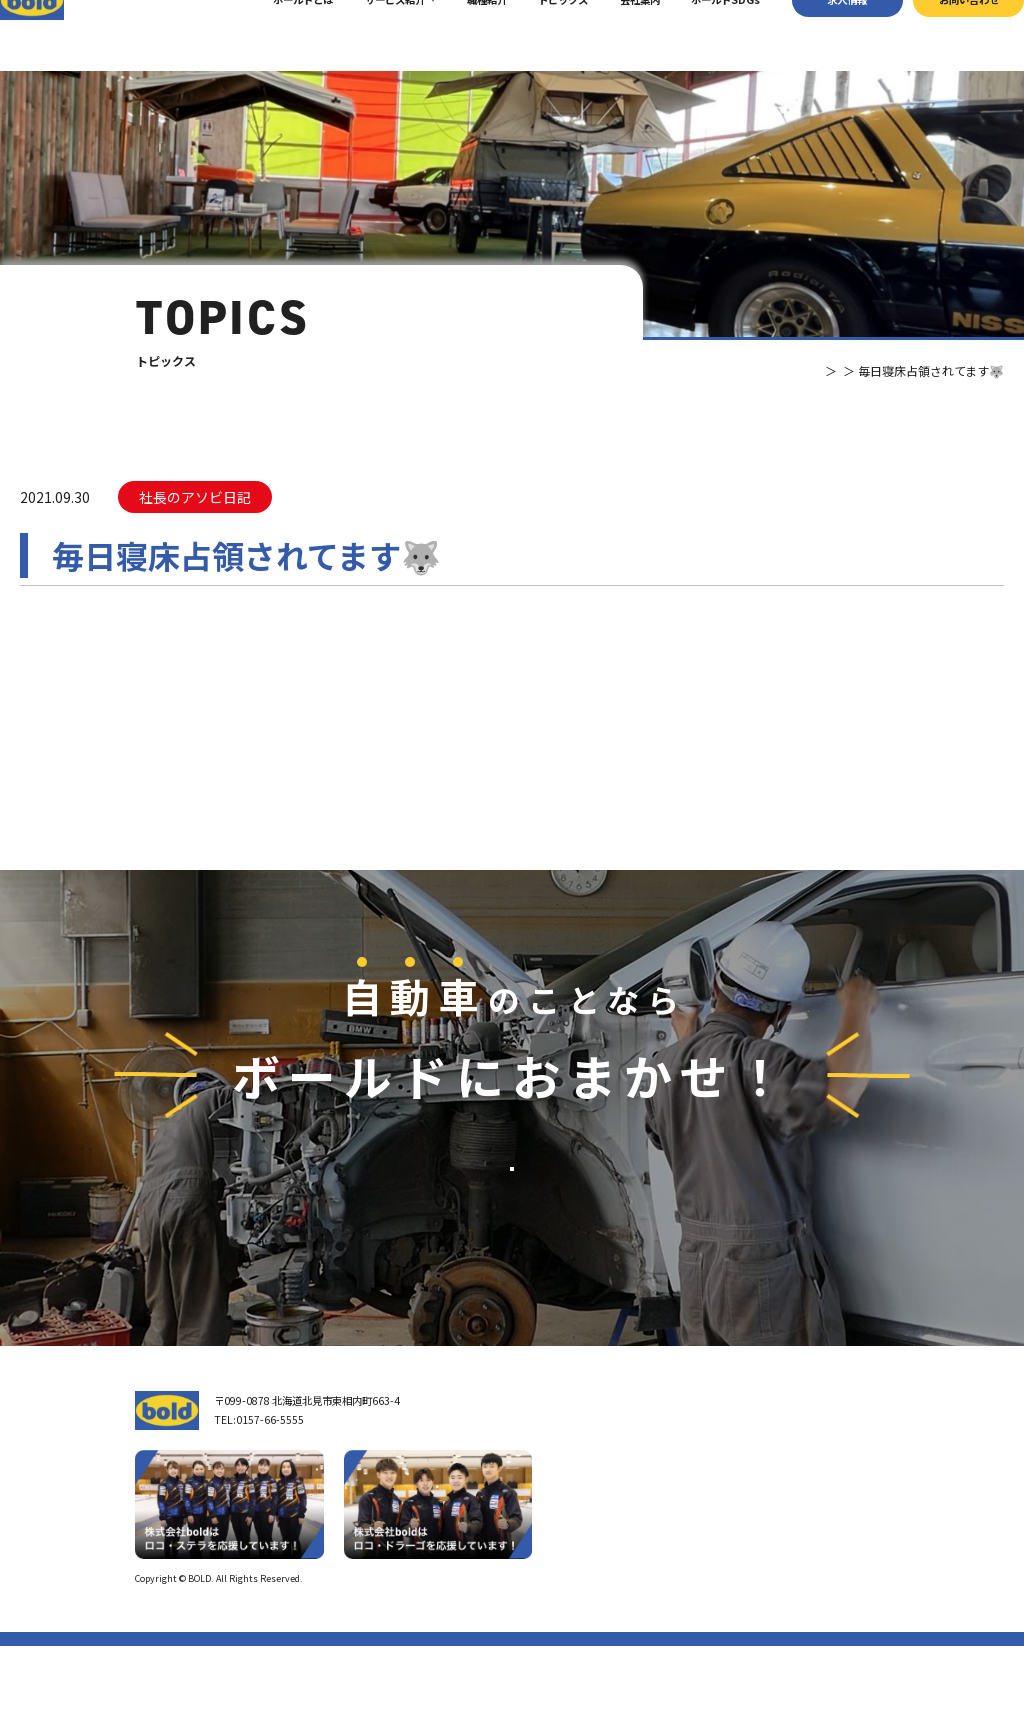  I want to click on ボールドSDGs, so click(699, 34).